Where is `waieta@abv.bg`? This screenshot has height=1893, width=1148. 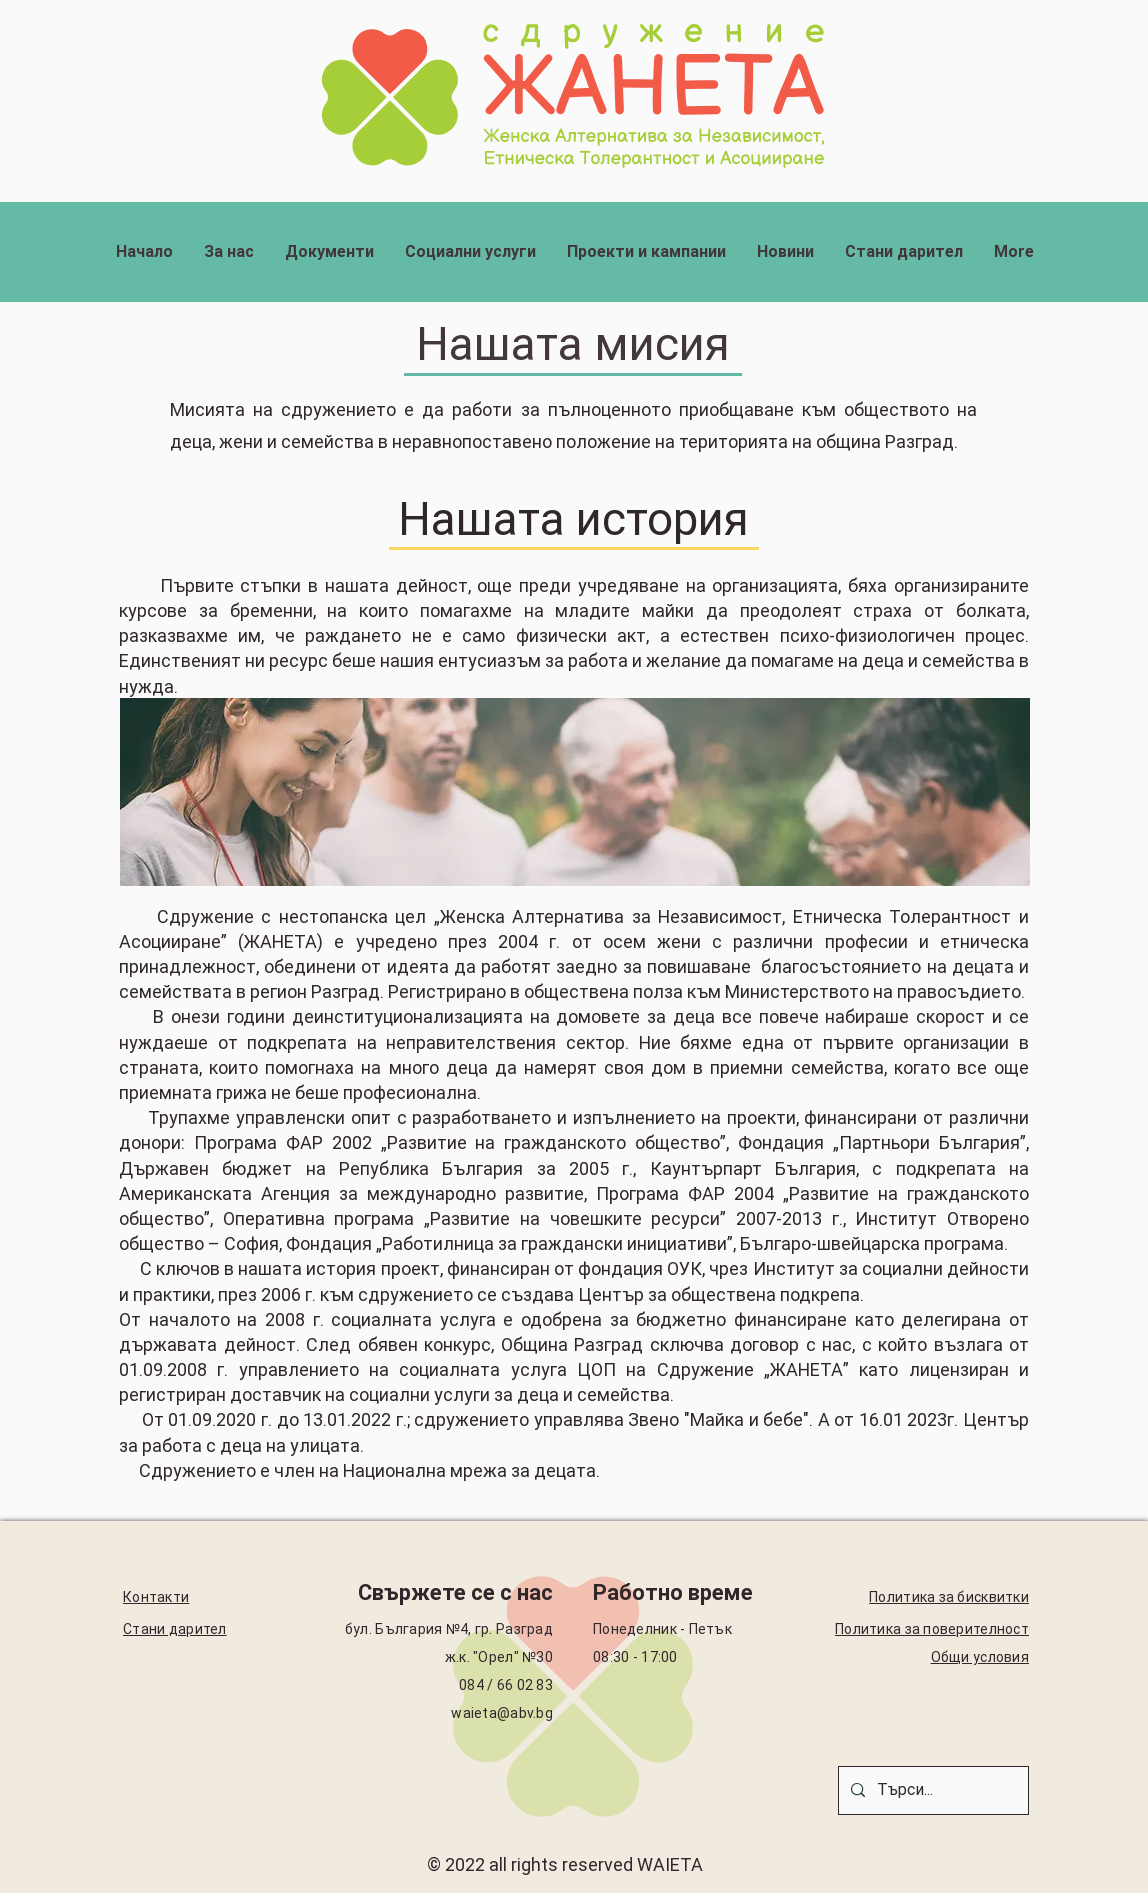
waieta@abv.bg is located at coordinates (502, 1713).